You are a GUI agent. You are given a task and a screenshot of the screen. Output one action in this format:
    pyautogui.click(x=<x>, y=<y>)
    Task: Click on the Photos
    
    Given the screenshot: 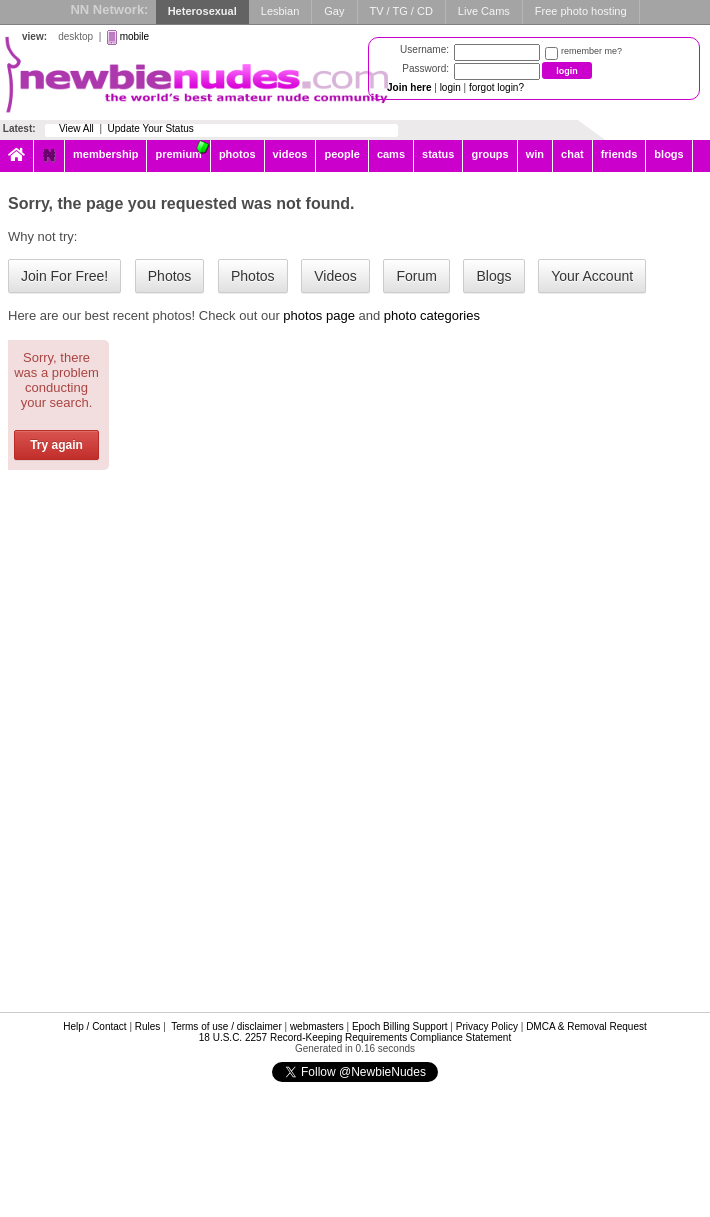 What is the action you would take?
    pyautogui.click(x=170, y=276)
    